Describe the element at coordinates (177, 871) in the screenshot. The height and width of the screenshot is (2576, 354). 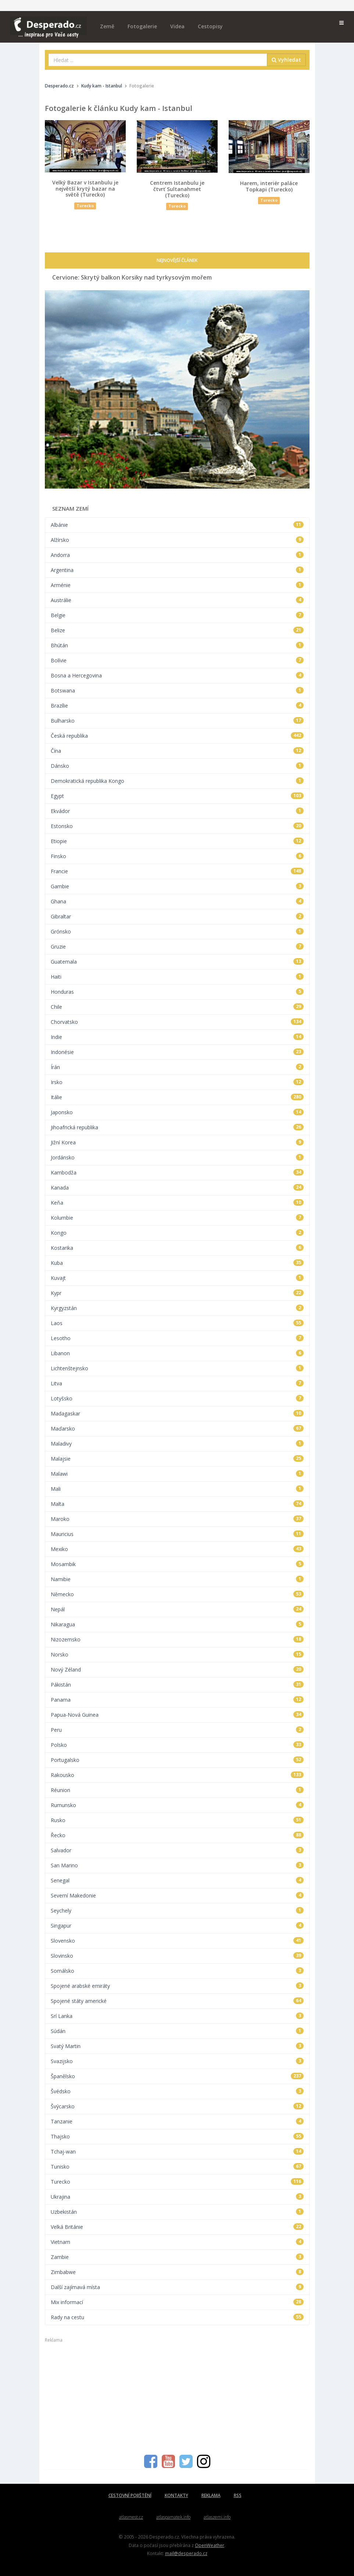
I see `Francie` at that location.